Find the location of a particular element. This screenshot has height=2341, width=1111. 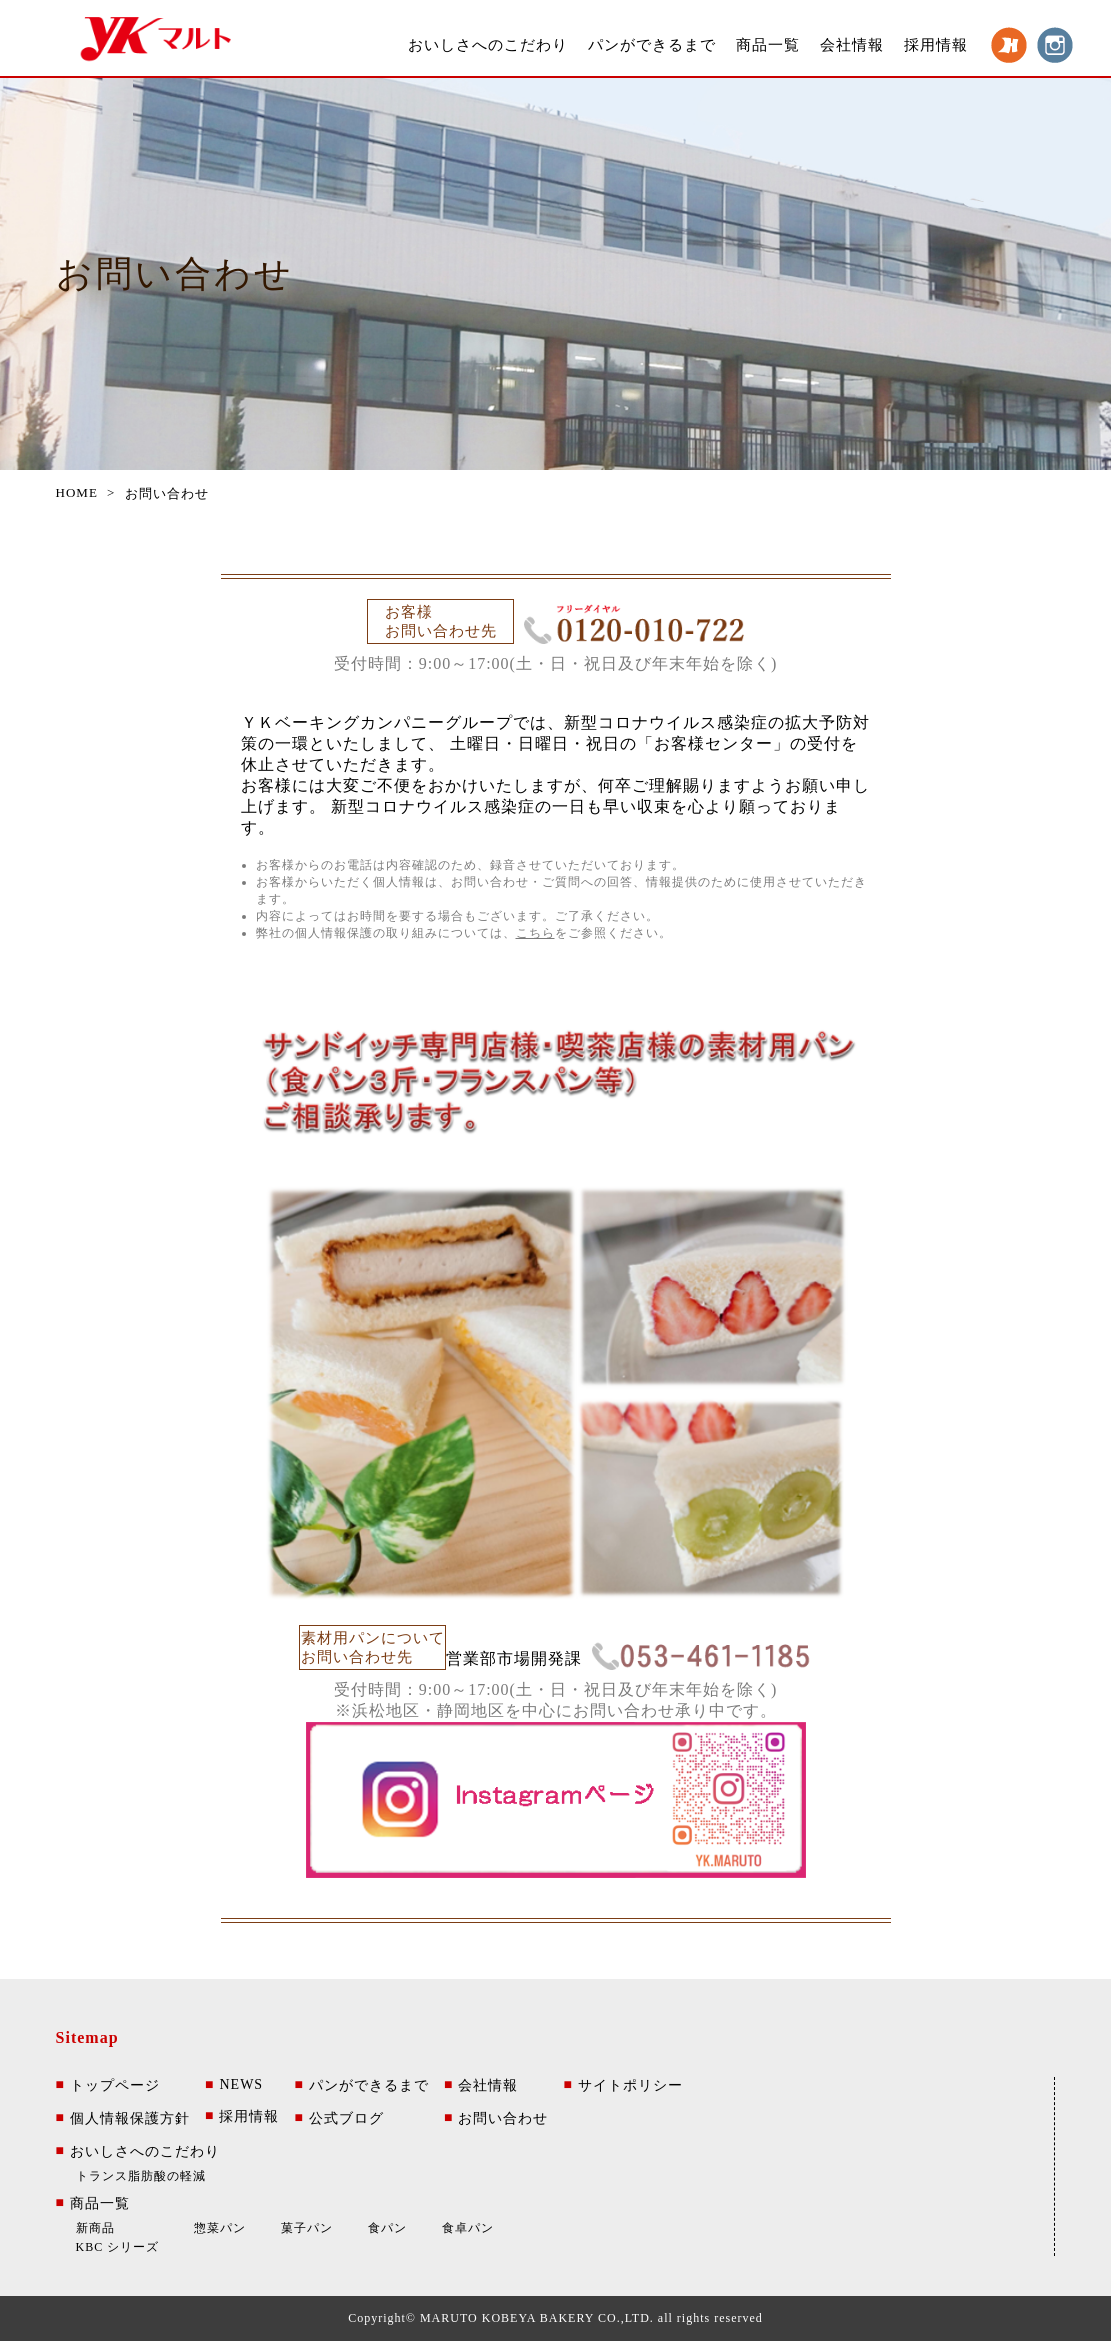

個人情報保護方針 is located at coordinates (123, 2119).